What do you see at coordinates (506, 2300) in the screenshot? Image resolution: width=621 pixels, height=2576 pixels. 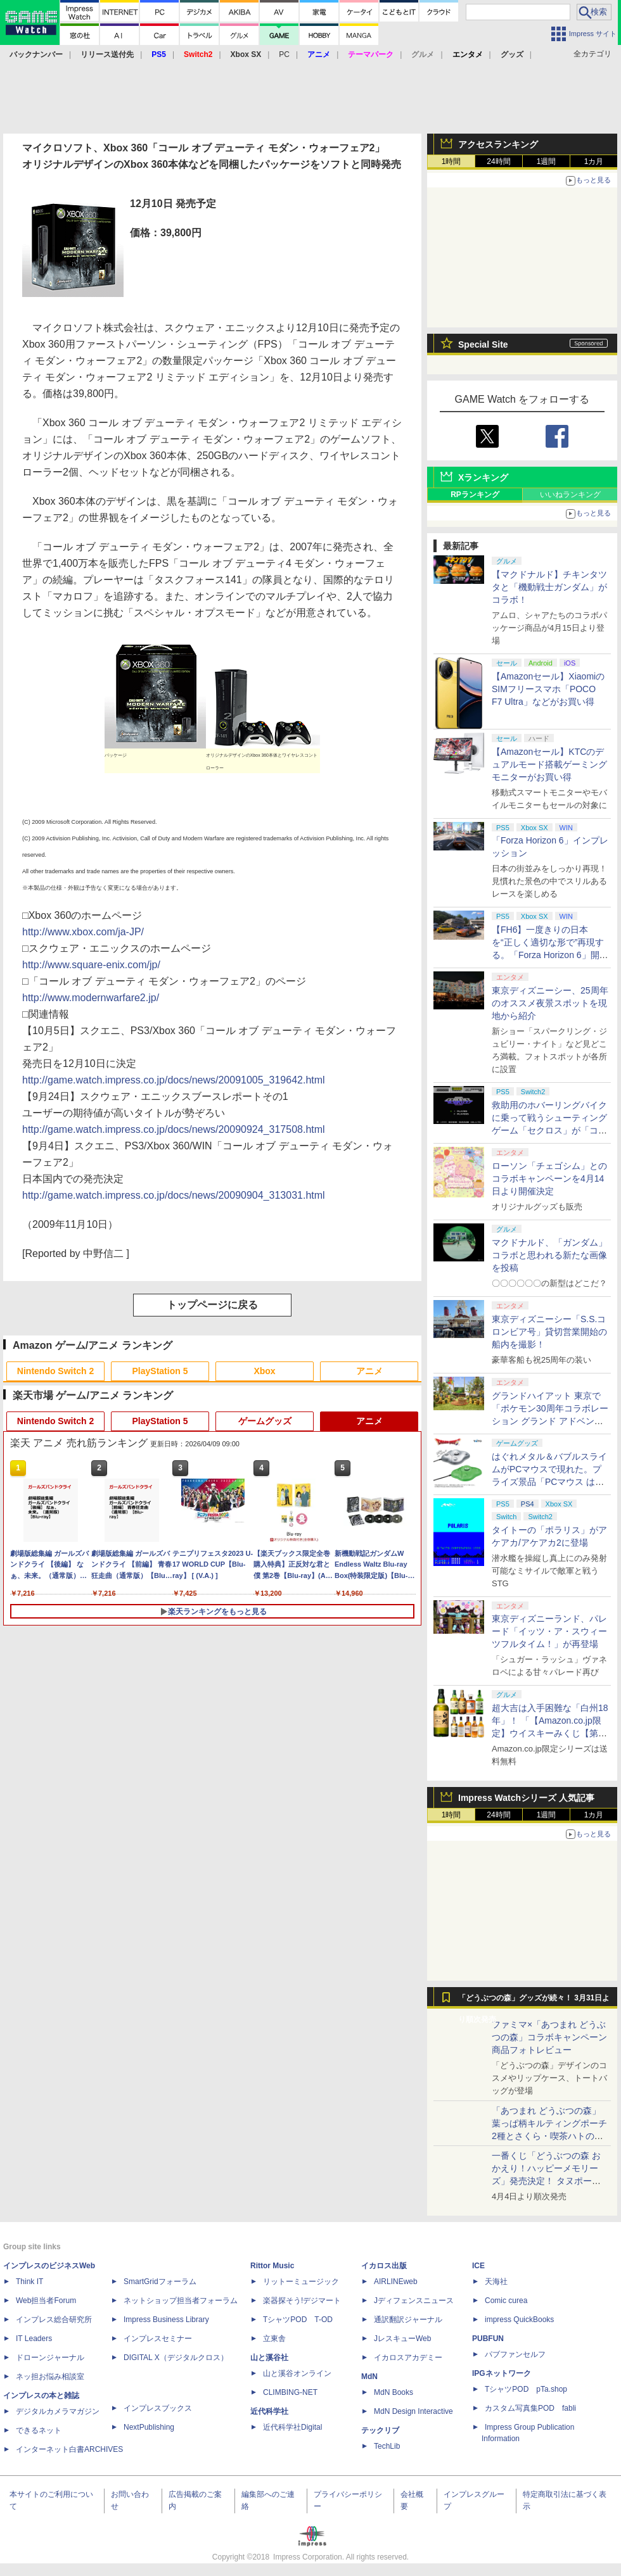 I see `Comic curea` at bounding box center [506, 2300].